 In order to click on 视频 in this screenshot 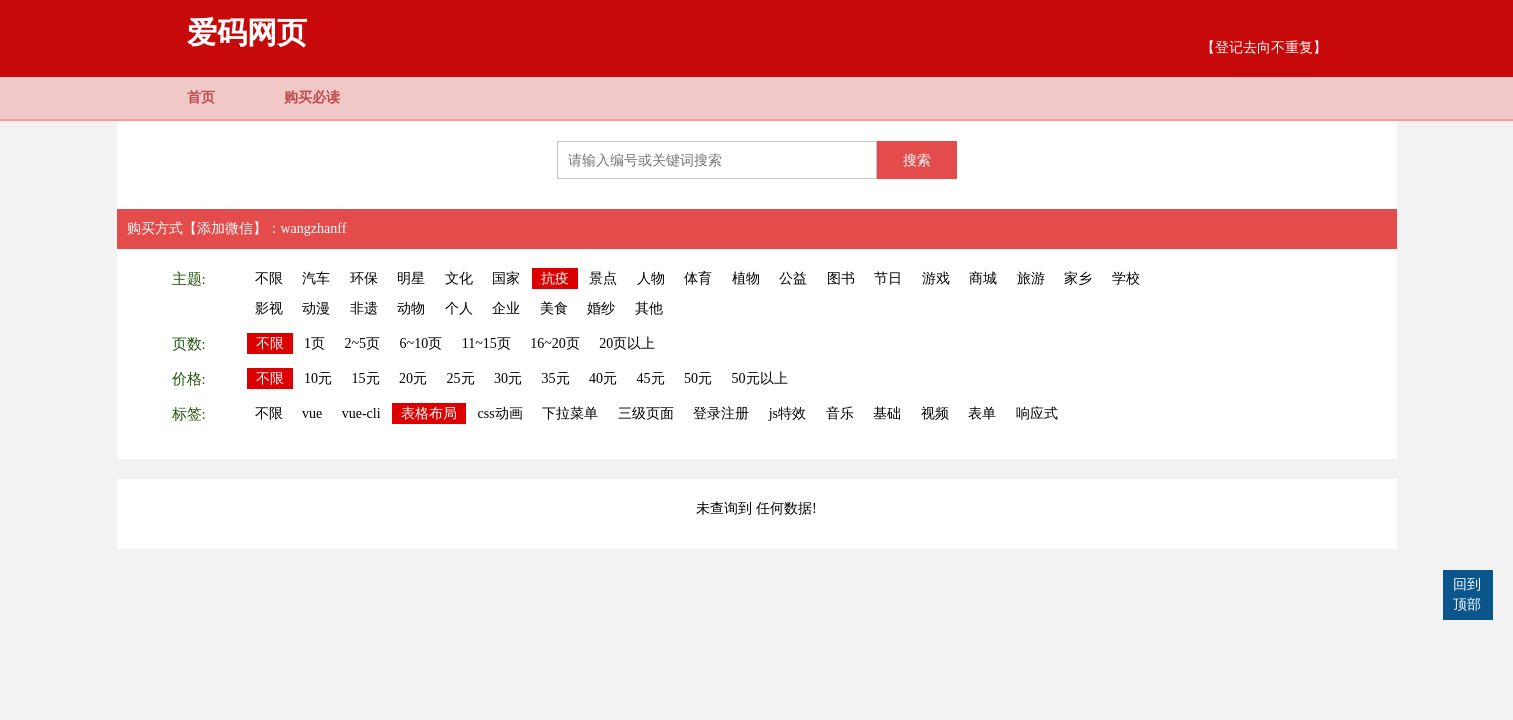, I will do `click(935, 413)`.